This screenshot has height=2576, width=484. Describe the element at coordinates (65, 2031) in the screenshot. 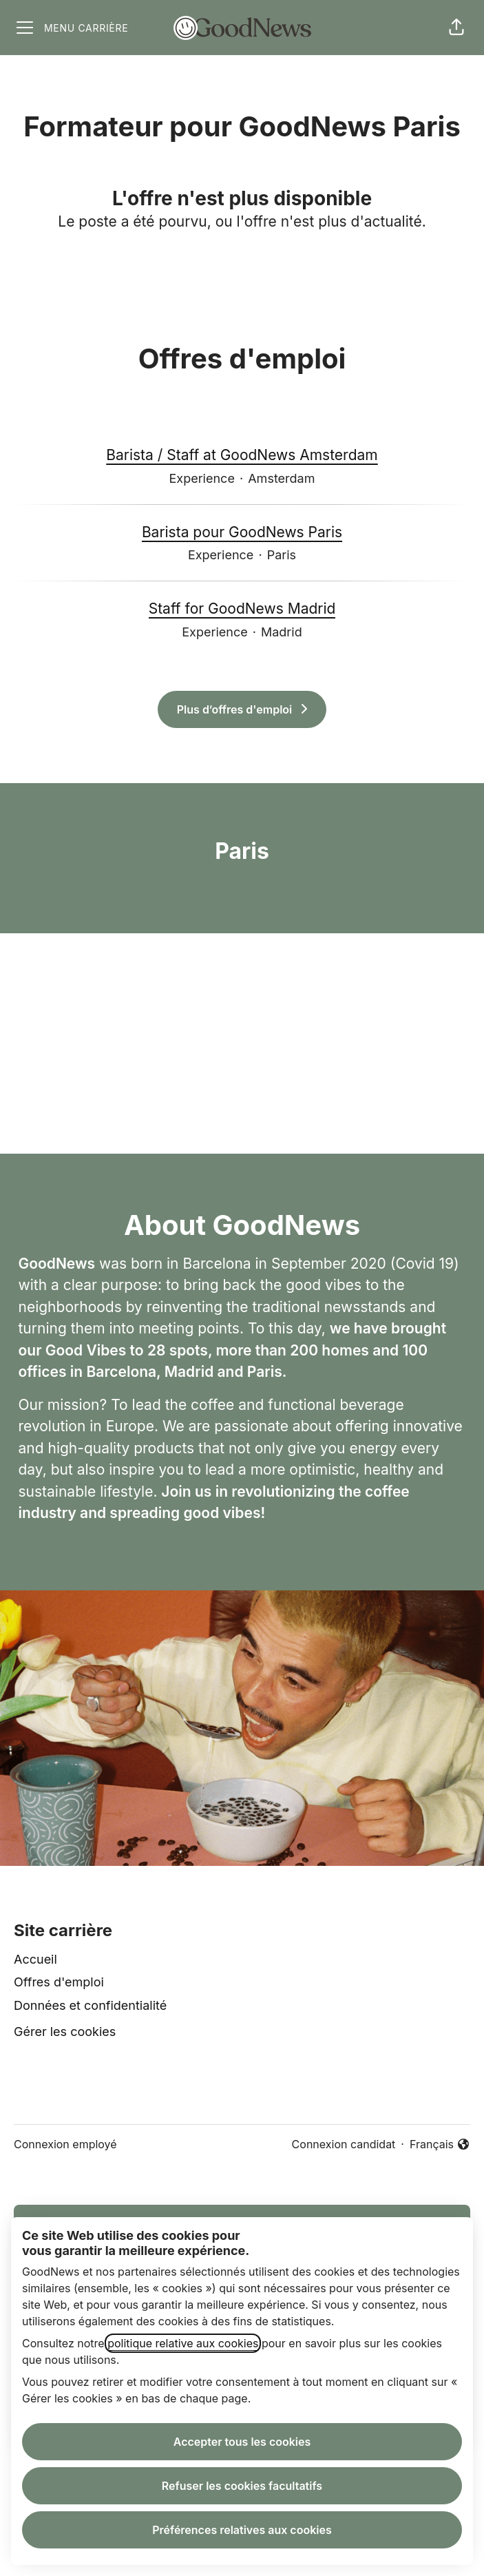

I see `Gérer les cookies` at that location.